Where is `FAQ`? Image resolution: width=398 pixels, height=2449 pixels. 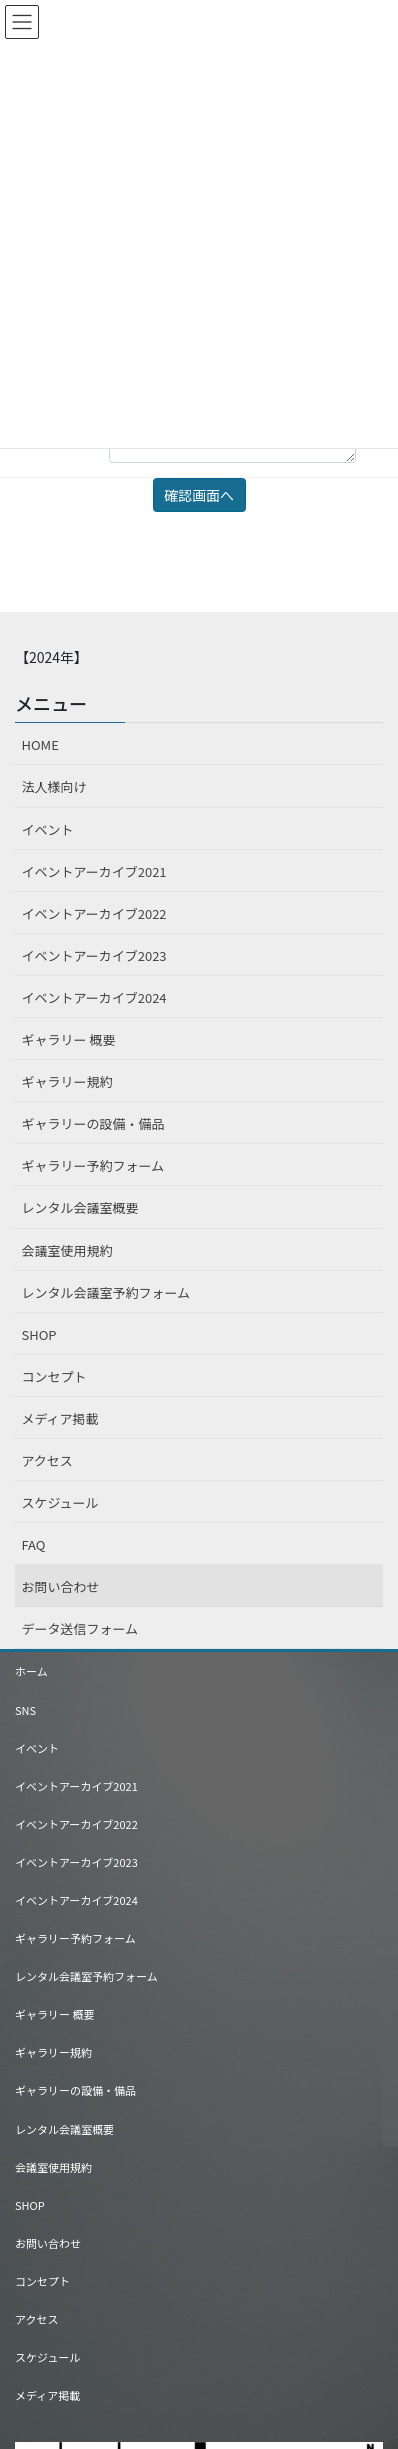
FAQ is located at coordinates (34, 1544).